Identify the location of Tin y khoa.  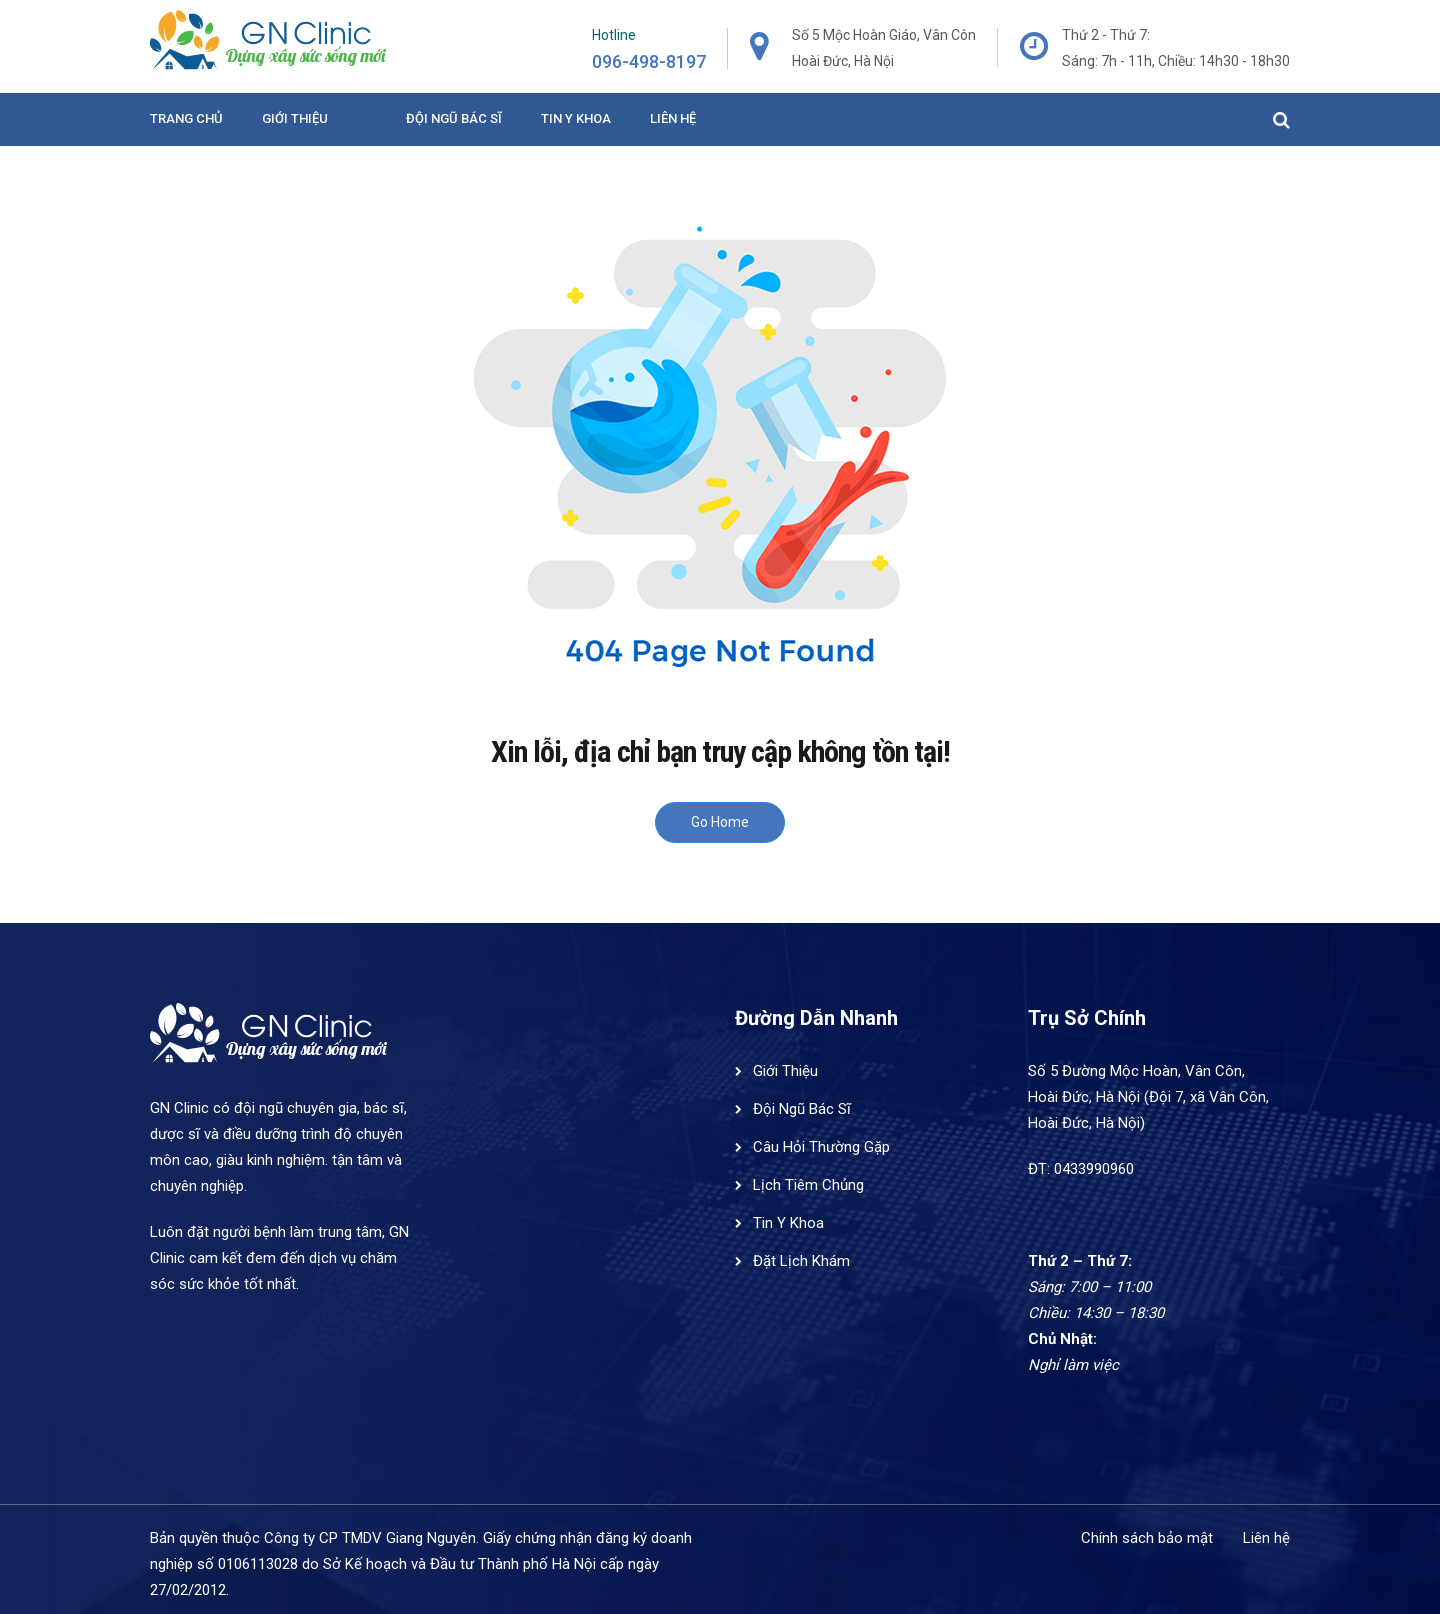
(576, 118).